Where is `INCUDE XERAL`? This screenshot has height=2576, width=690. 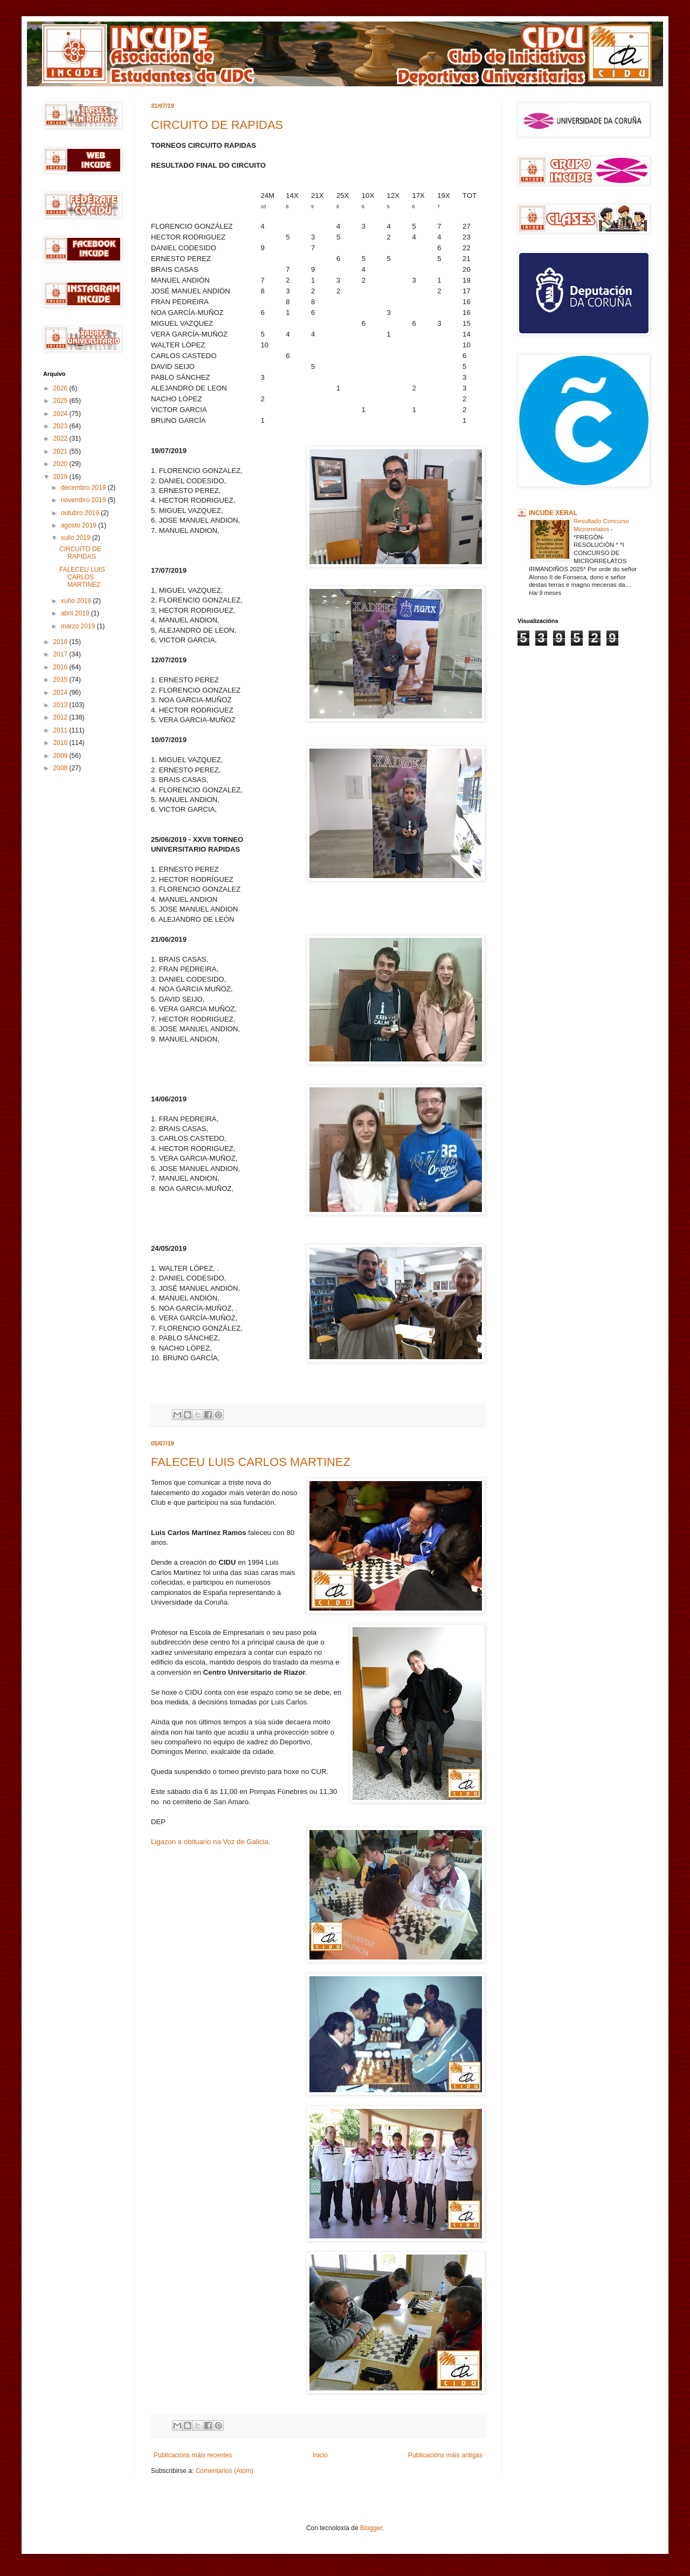 INCUDE XERAL is located at coordinates (553, 513).